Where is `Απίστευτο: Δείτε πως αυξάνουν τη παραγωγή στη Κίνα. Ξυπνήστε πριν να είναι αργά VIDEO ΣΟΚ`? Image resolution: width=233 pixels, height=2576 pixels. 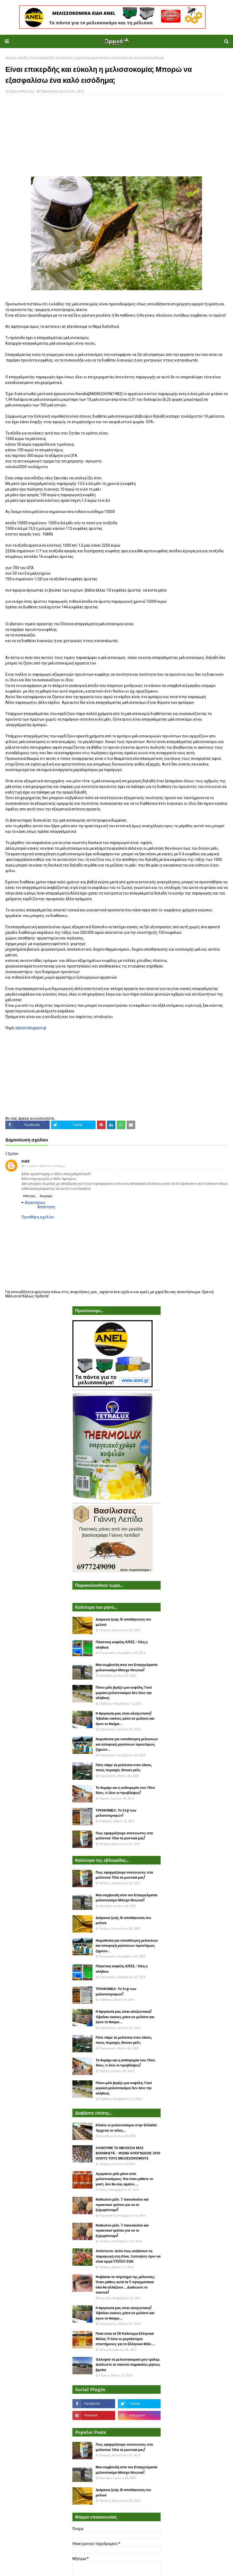 Απίστευτο: Δείτε πως αυξάνουν τη παραγωγή στη Κίνα. Ξυπνήστε πριν να είναι αργά VIDEO ΣΟΚ is located at coordinates (128, 2256).